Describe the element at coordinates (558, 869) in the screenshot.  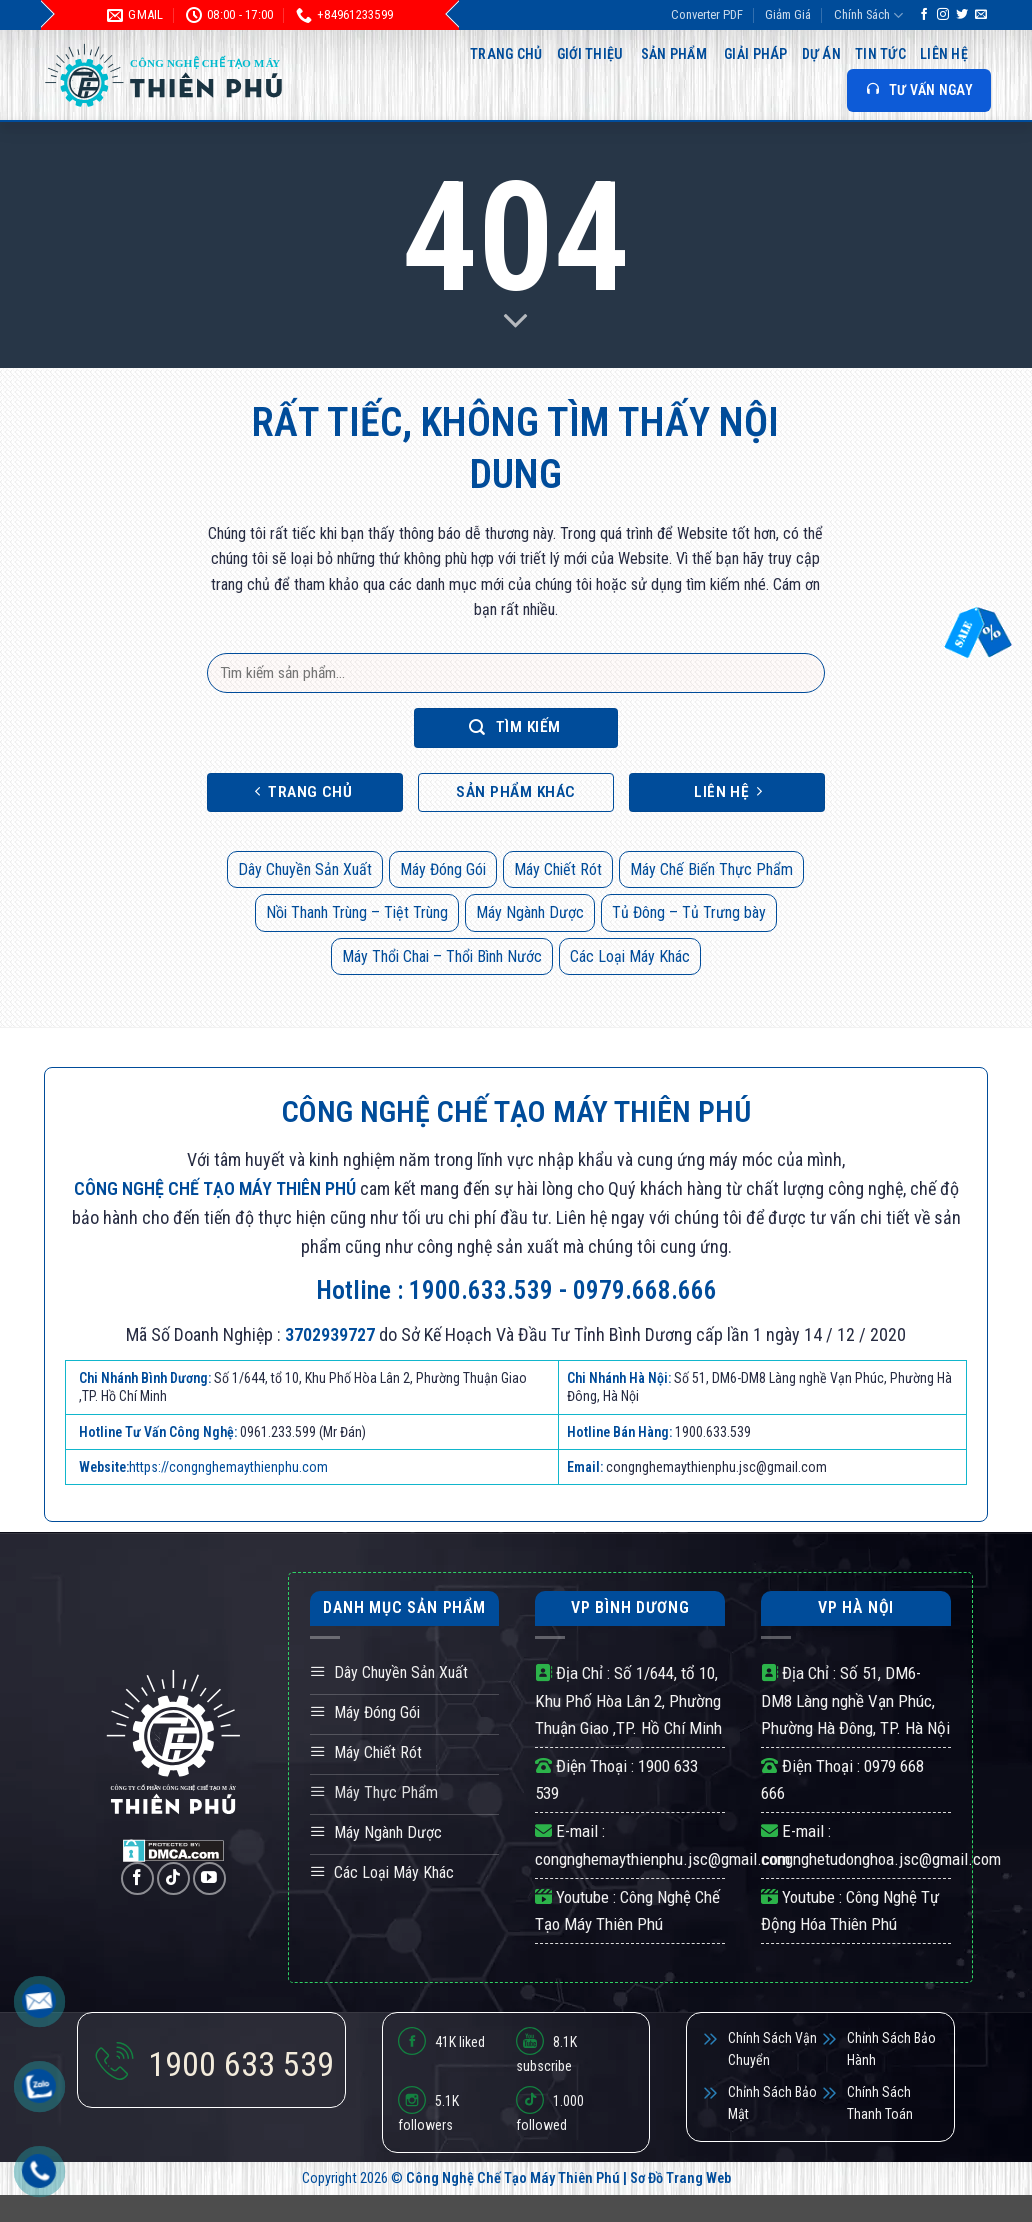
I see `Máy Chiết Rót` at that location.